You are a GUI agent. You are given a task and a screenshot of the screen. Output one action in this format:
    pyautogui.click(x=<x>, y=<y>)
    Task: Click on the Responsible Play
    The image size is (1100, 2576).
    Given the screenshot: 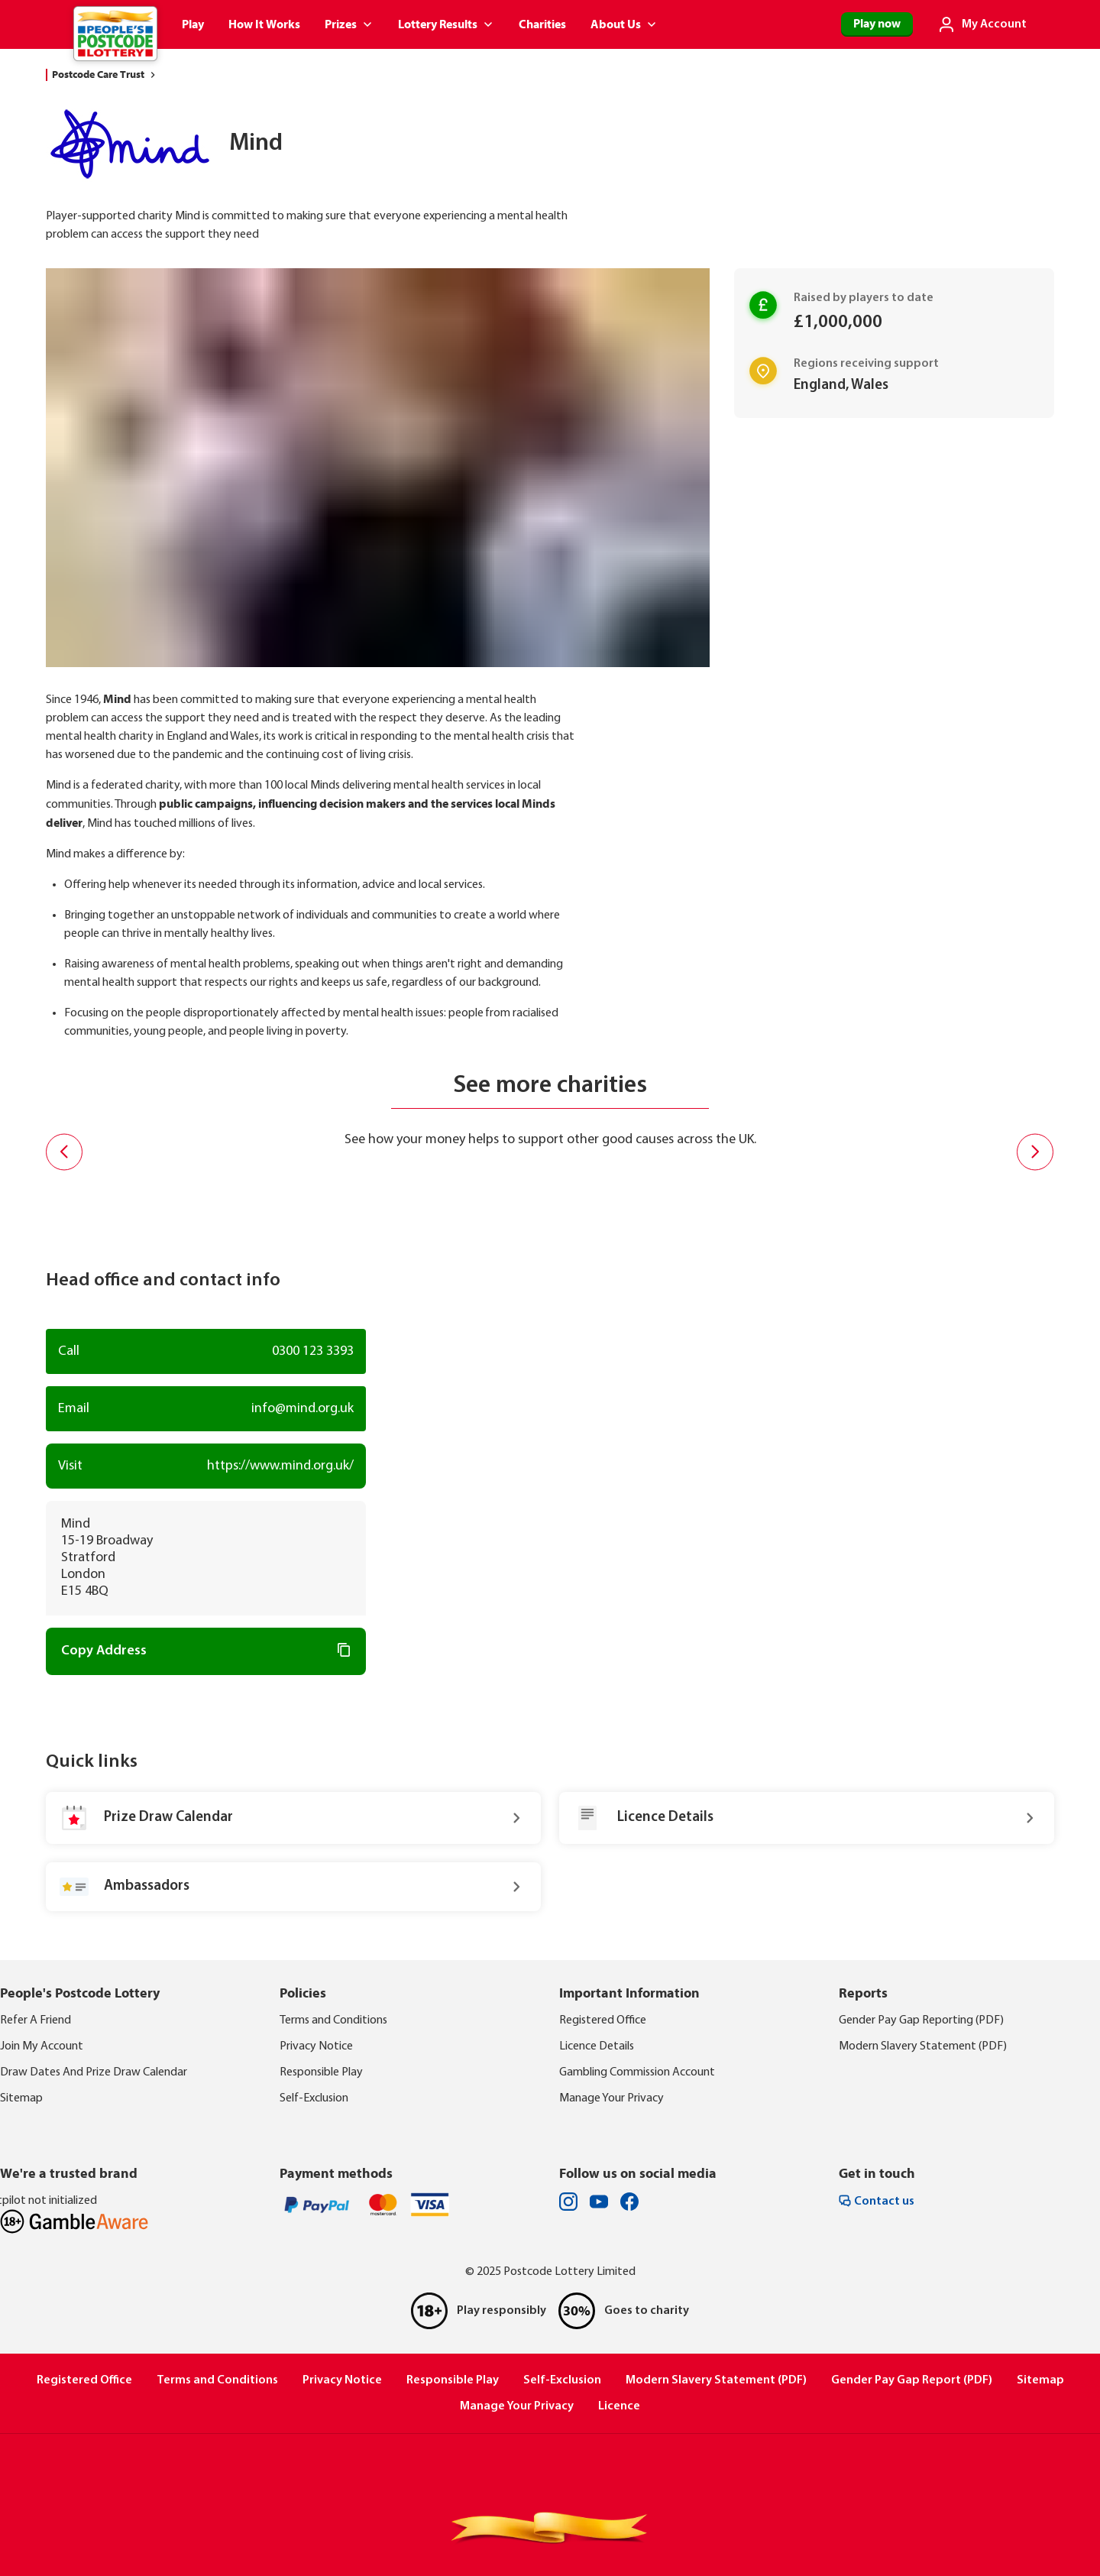 What is the action you would take?
    pyautogui.click(x=321, y=2072)
    